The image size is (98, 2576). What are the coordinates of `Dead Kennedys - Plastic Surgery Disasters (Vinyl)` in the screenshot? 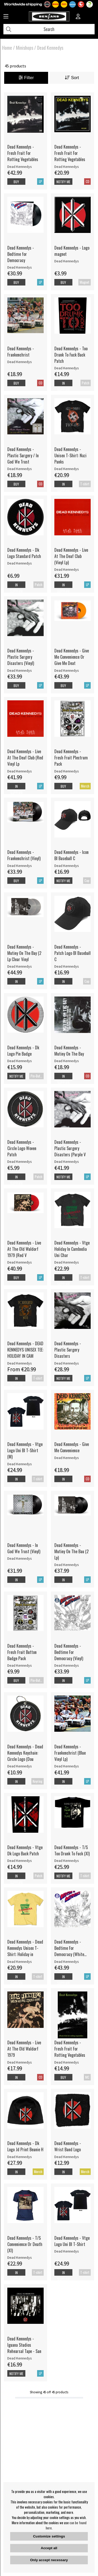 It's located at (20, 657).